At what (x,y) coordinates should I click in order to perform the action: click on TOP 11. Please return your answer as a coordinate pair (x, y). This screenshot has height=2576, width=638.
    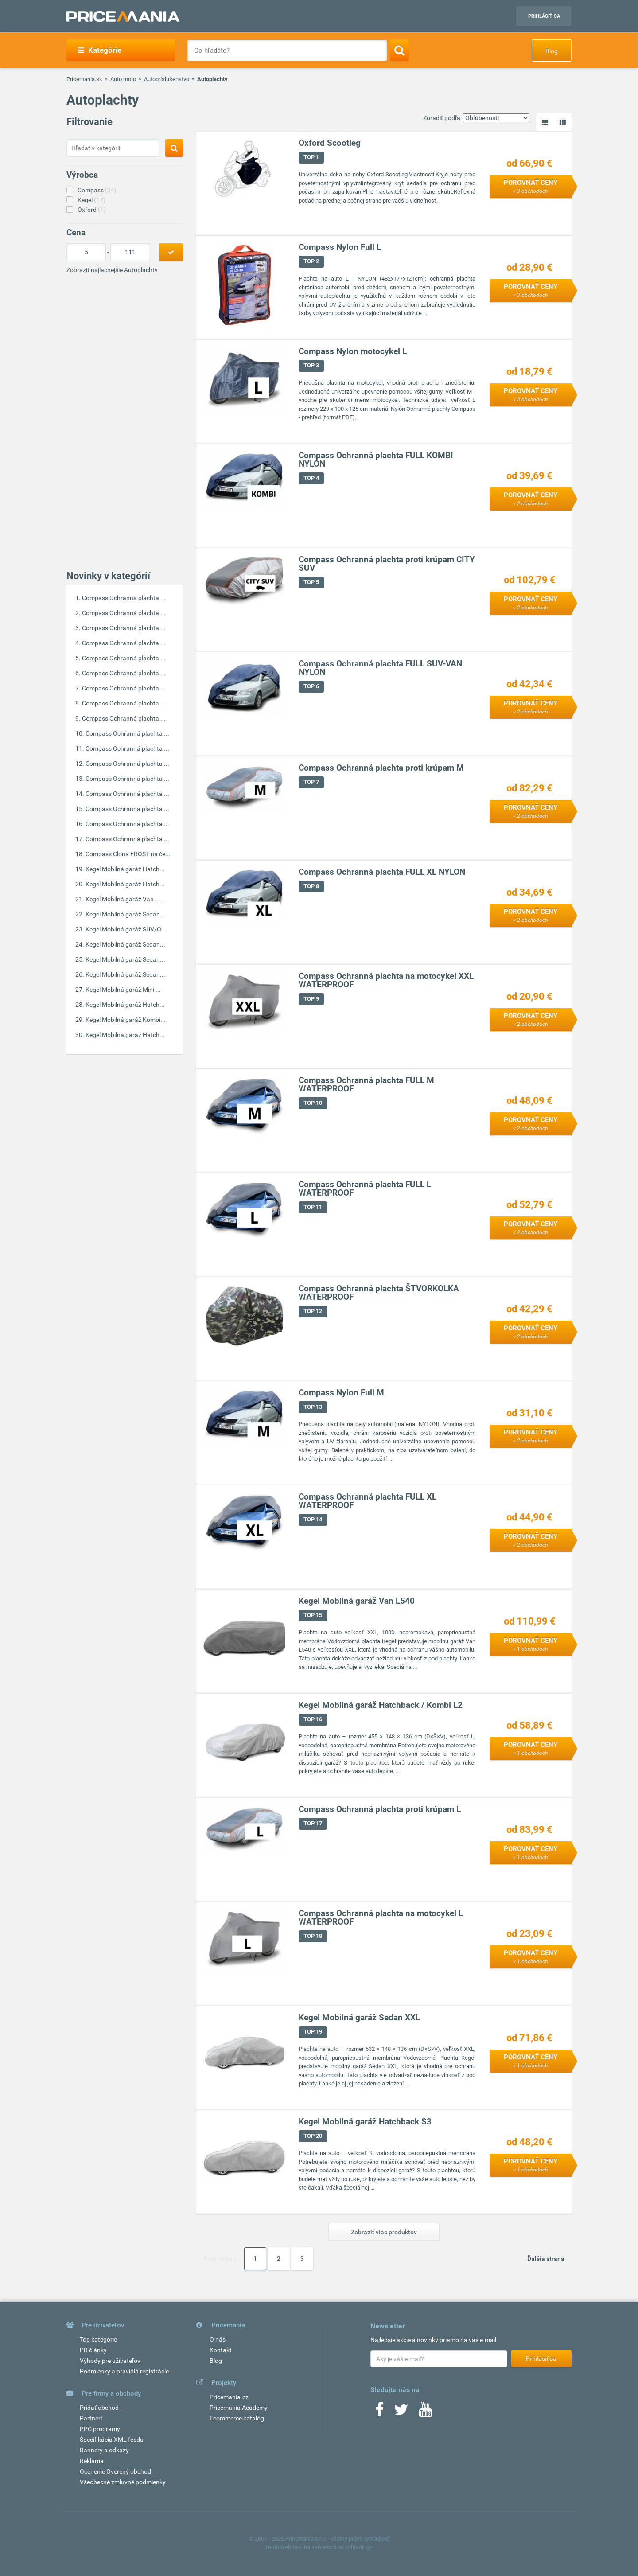
    Looking at the image, I should click on (312, 1207).